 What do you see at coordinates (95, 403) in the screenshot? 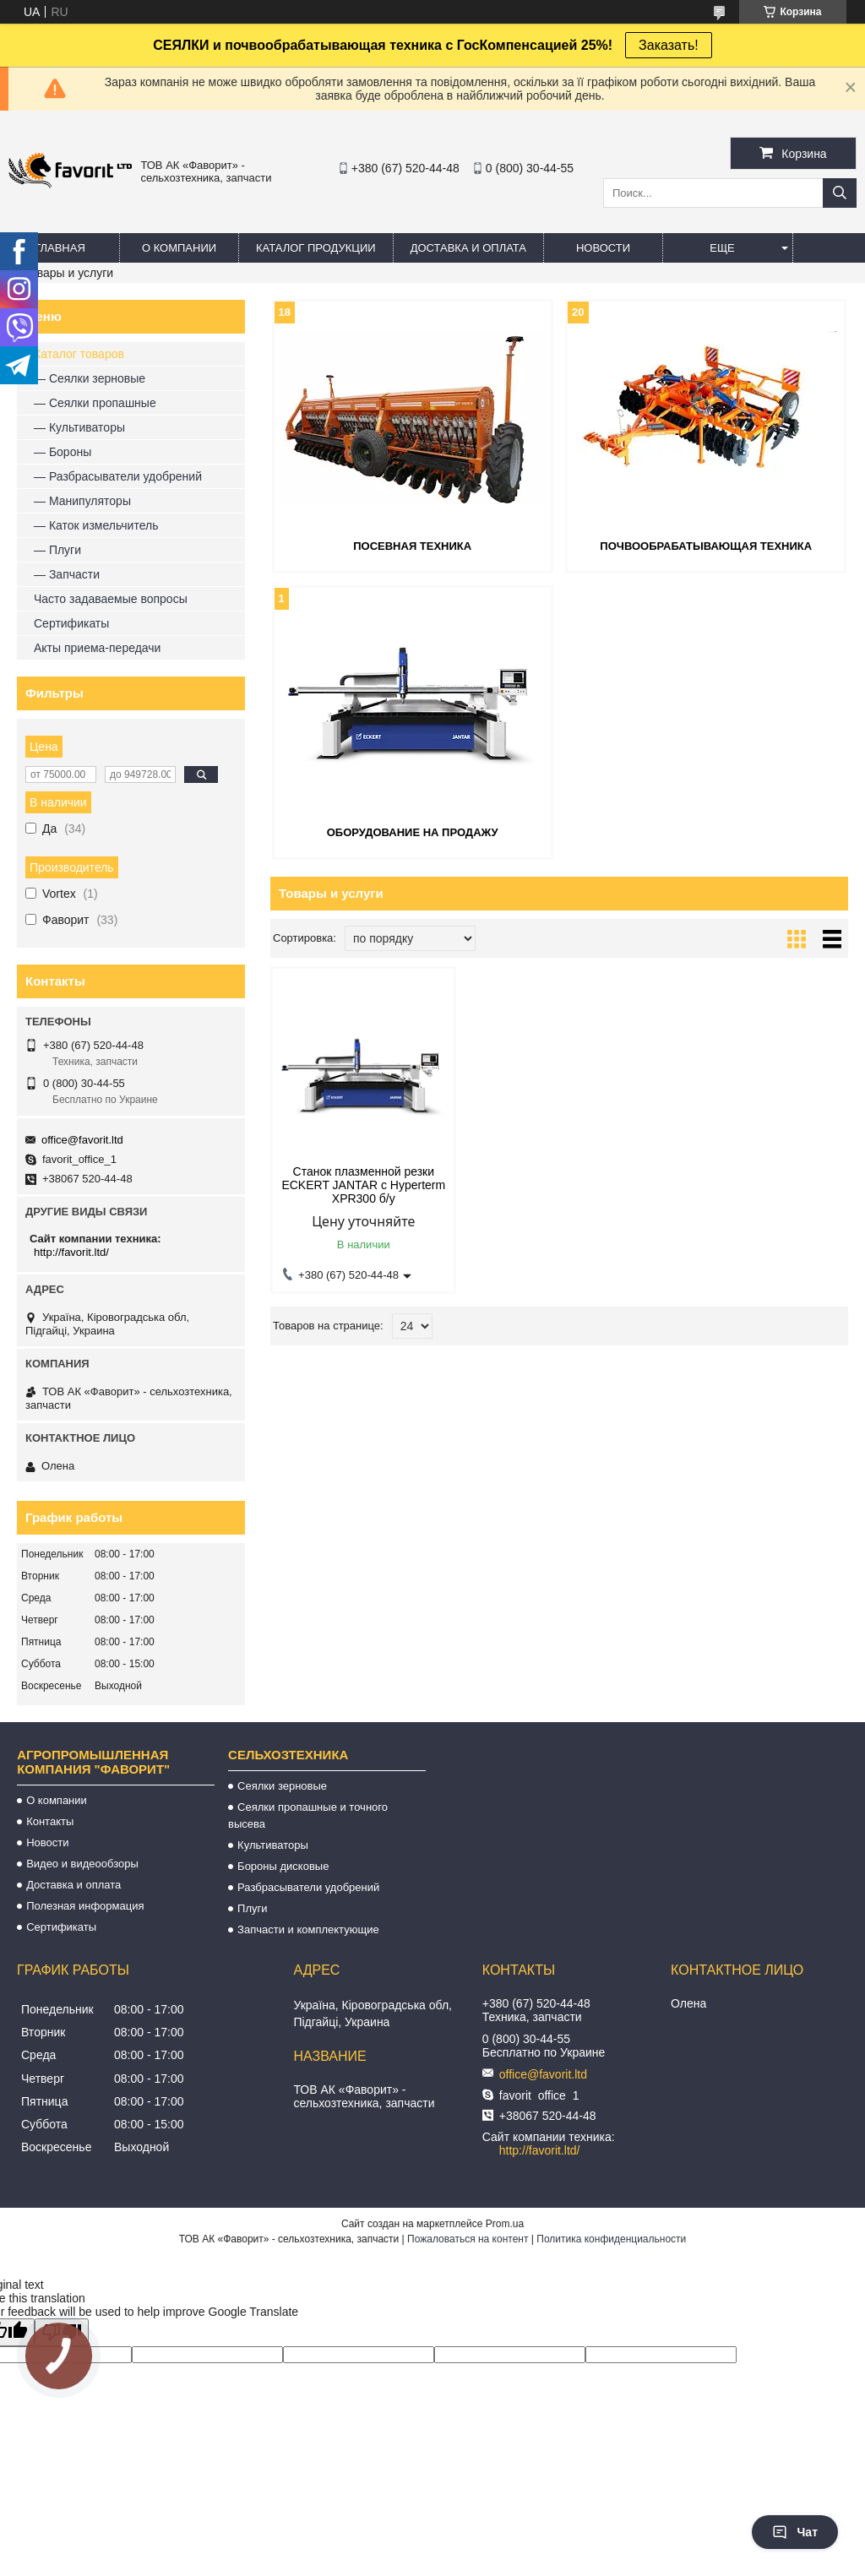
I see `— Сеялки пропашные` at bounding box center [95, 403].